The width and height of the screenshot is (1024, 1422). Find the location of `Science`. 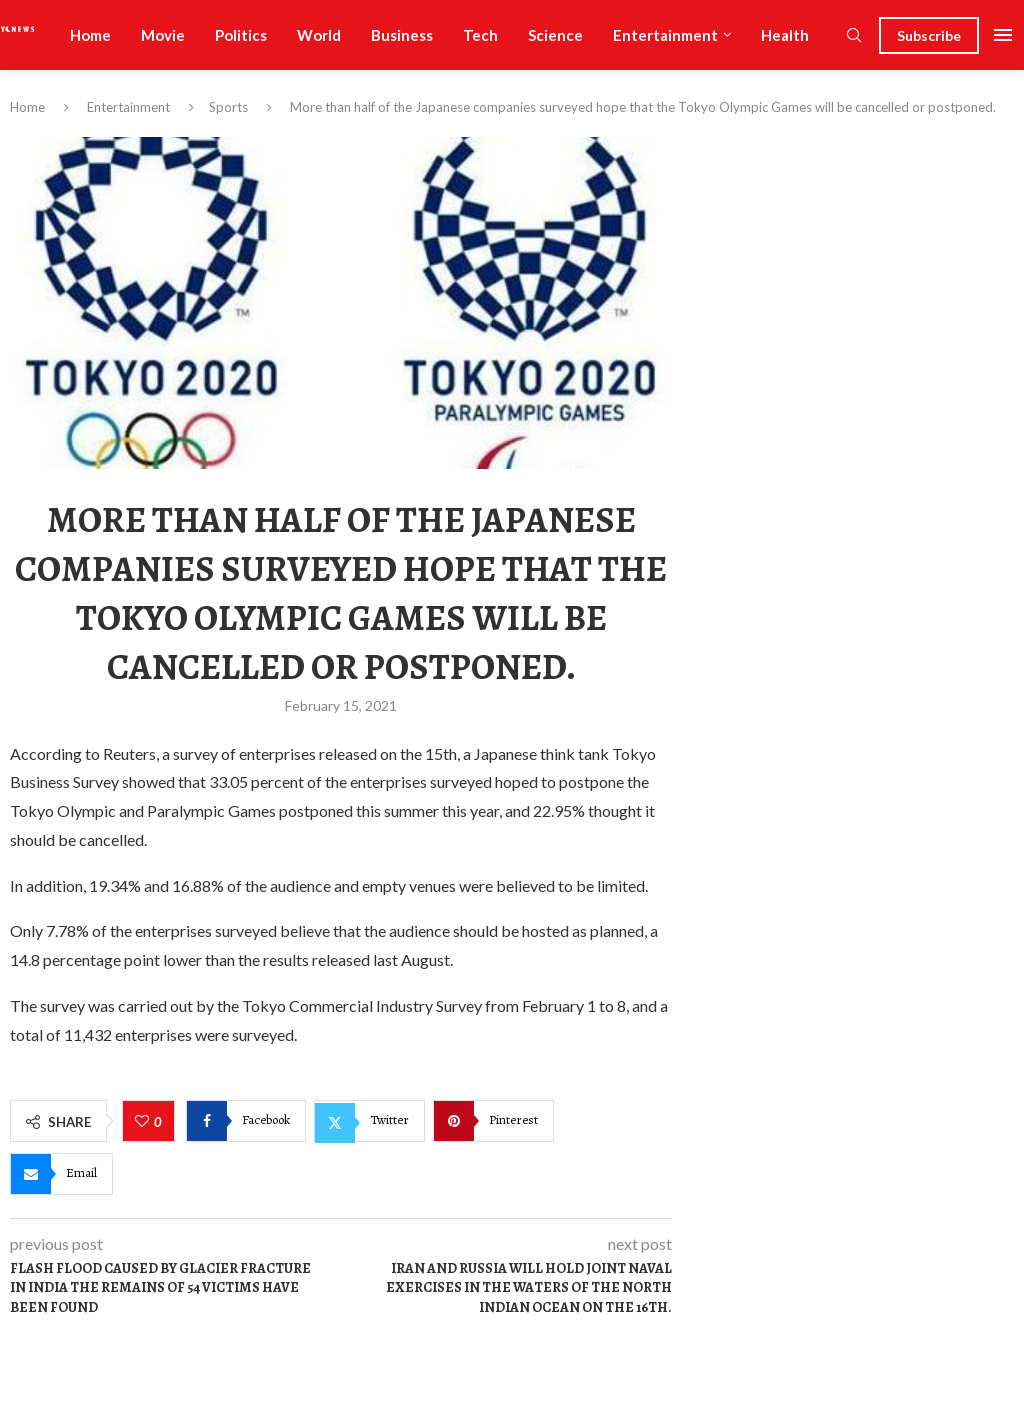

Science is located at coordinates (555, 35).